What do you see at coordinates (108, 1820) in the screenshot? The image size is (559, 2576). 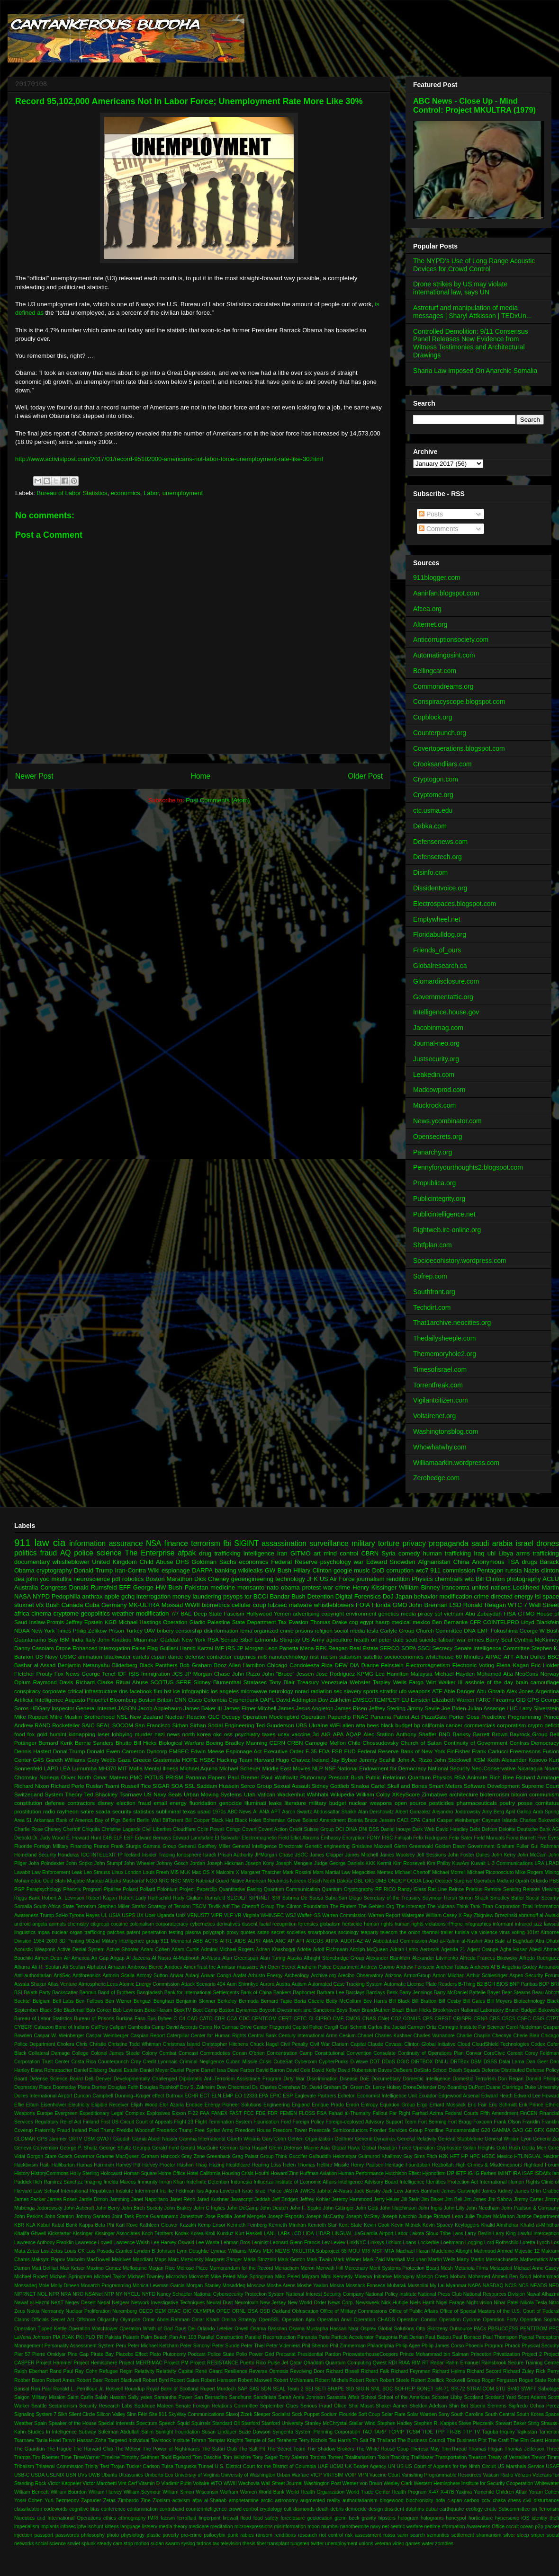 I see `Bay of Pigs` at bounding box center [108, 1820].